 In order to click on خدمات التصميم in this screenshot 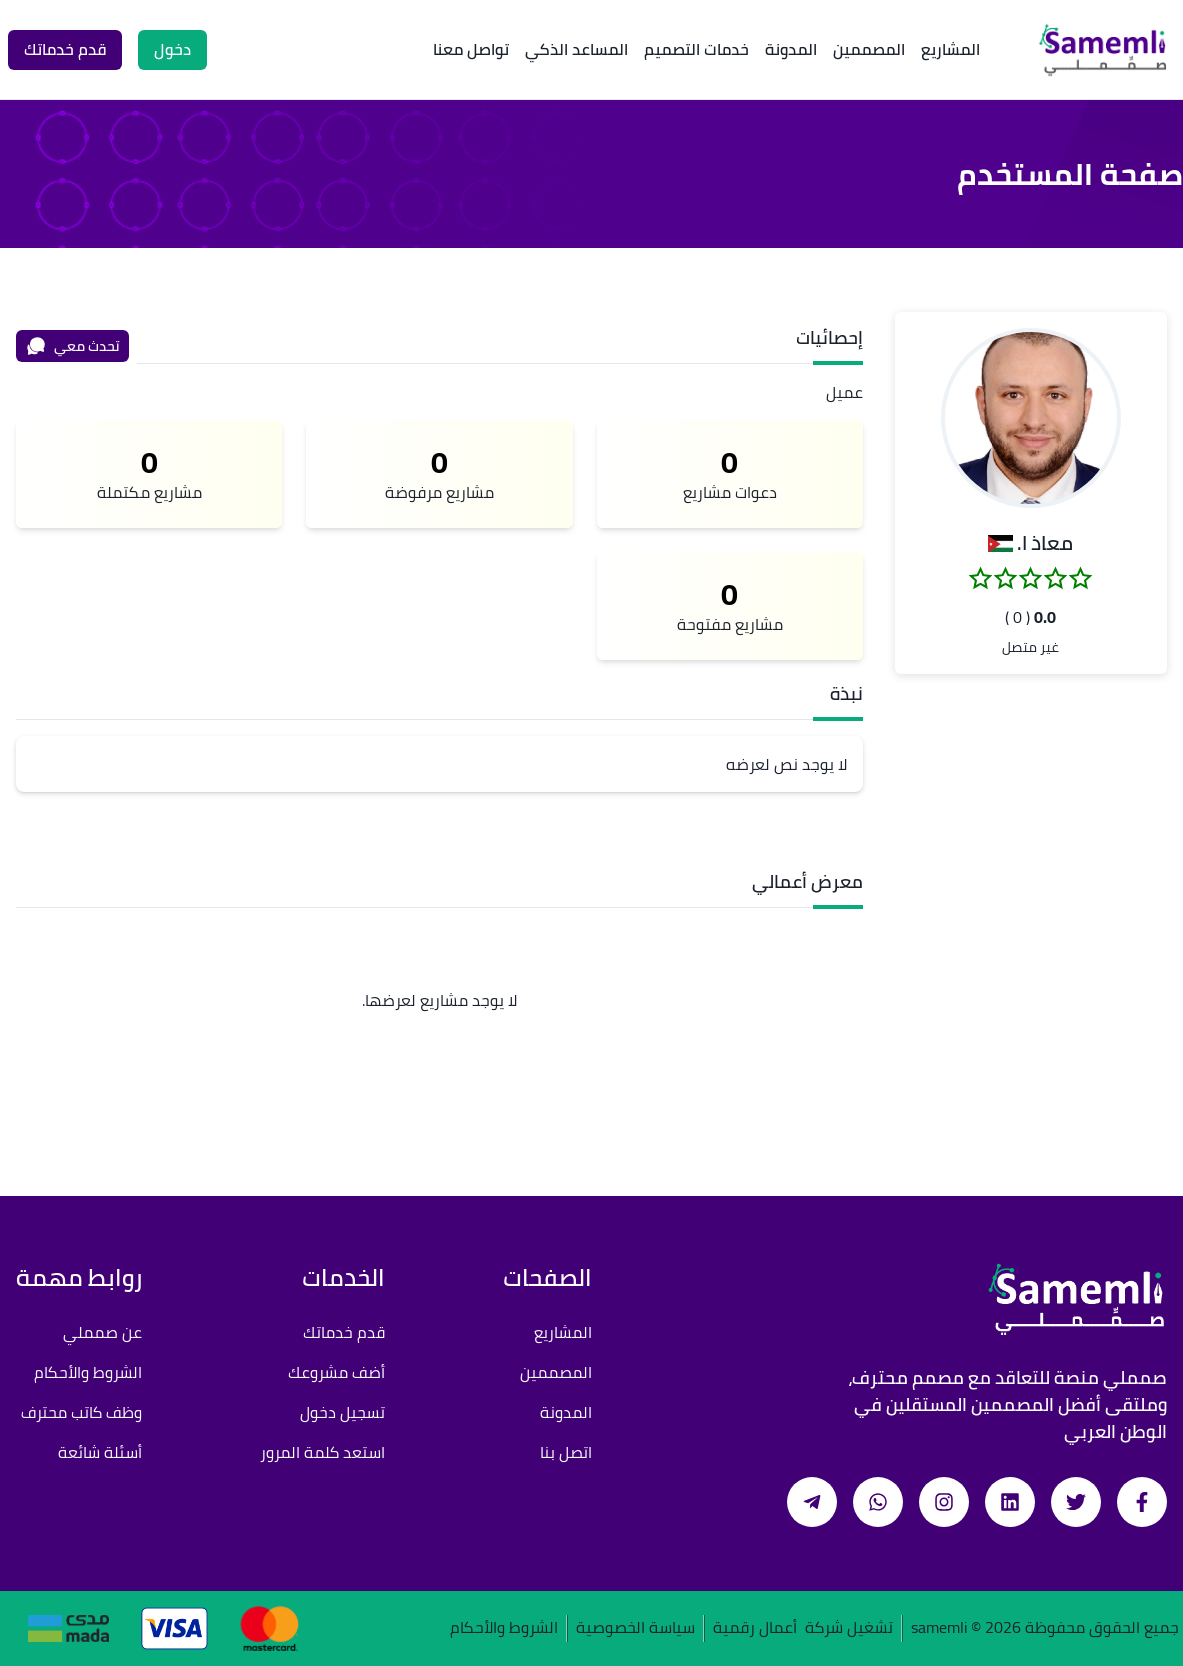, I will do `click(696, 49)`.